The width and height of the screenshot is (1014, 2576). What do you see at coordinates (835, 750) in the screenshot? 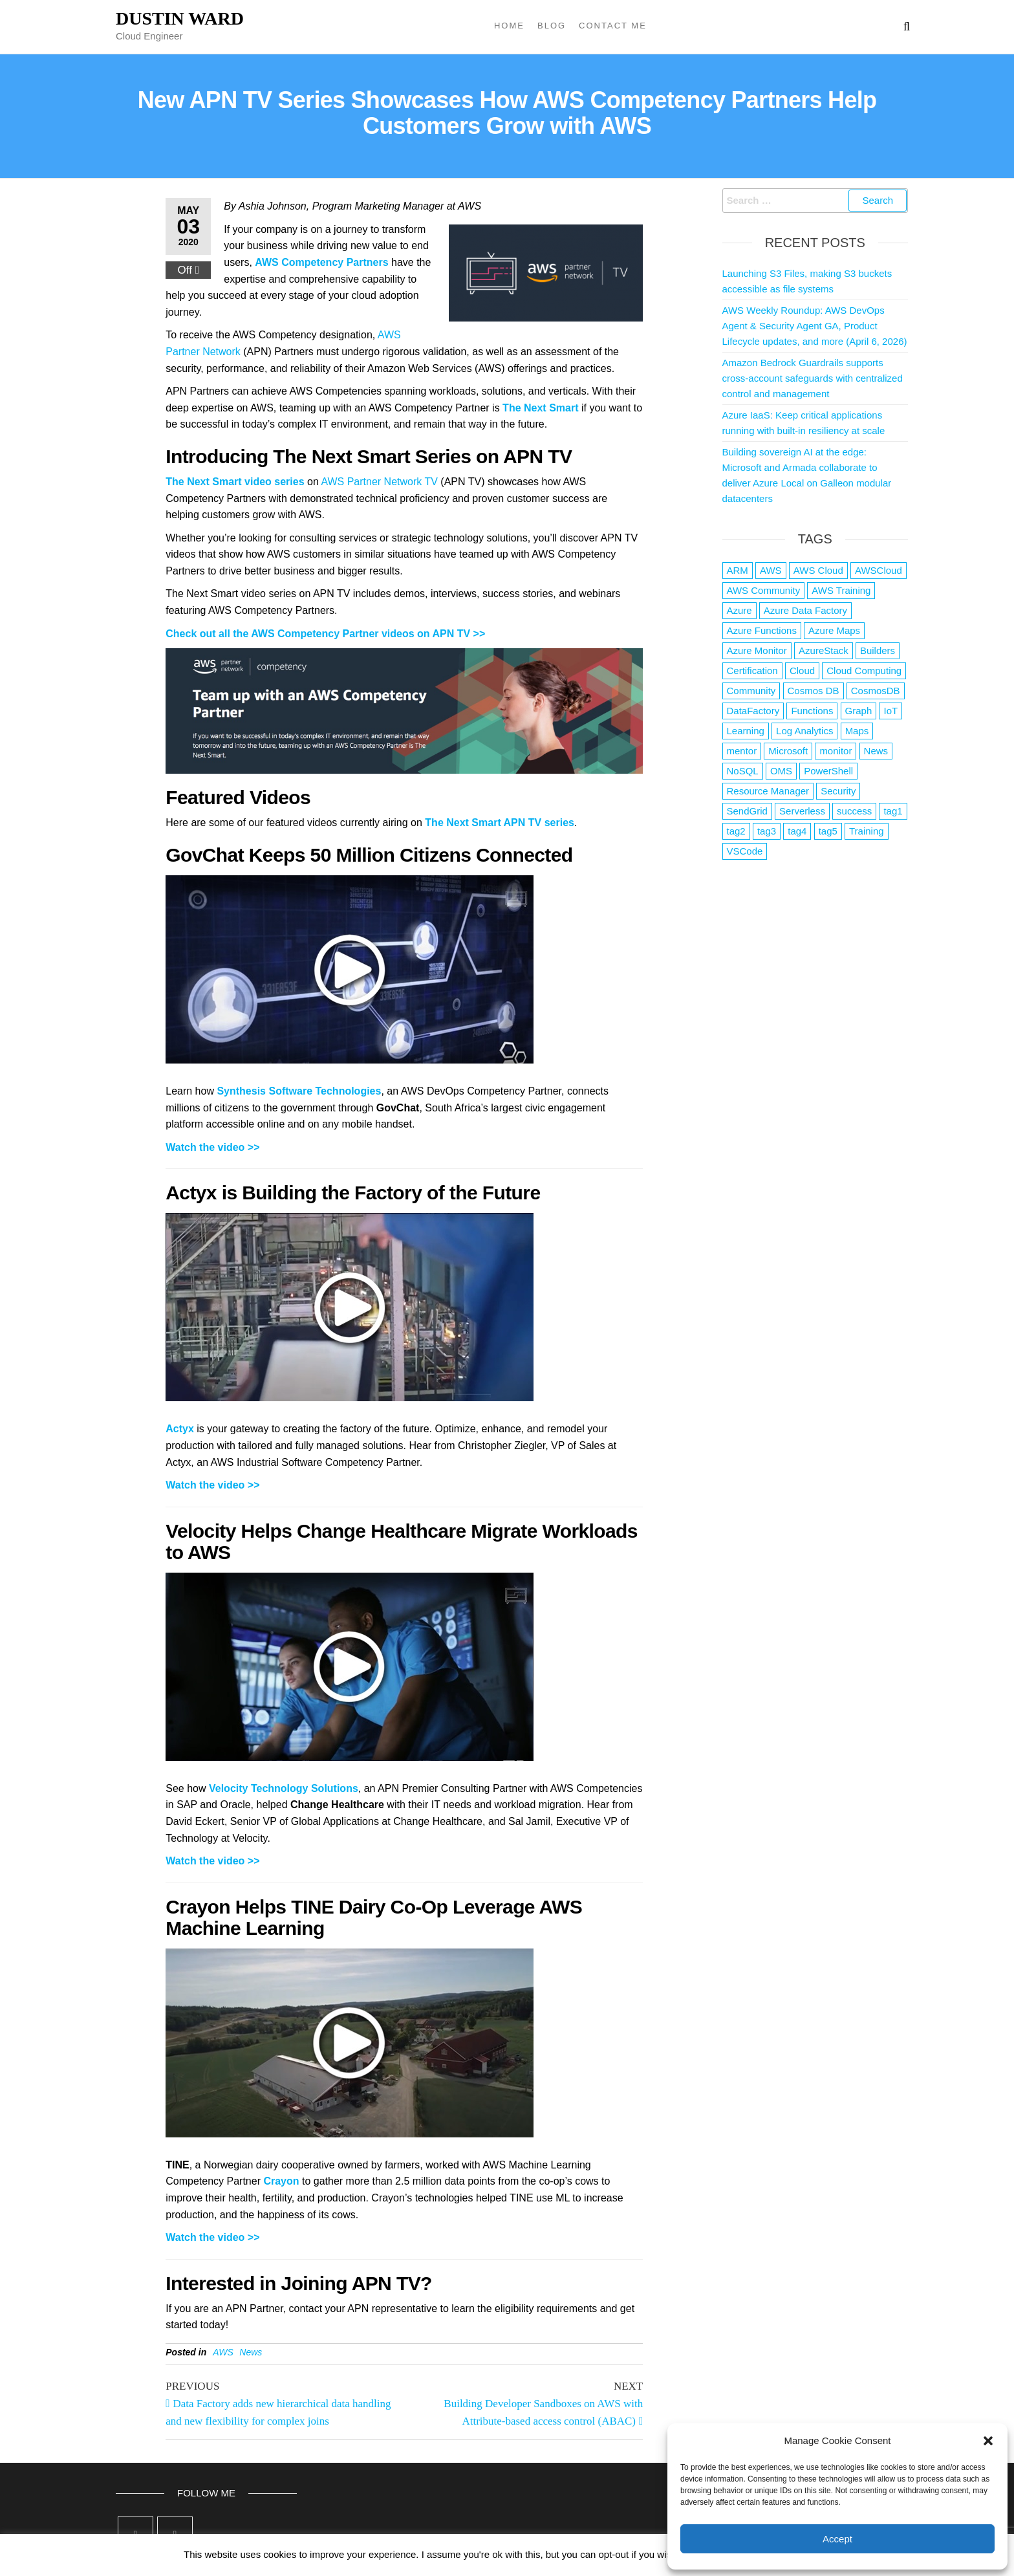
I see `monitor [monitor (1 item)]` at bounding box center [835, 750].